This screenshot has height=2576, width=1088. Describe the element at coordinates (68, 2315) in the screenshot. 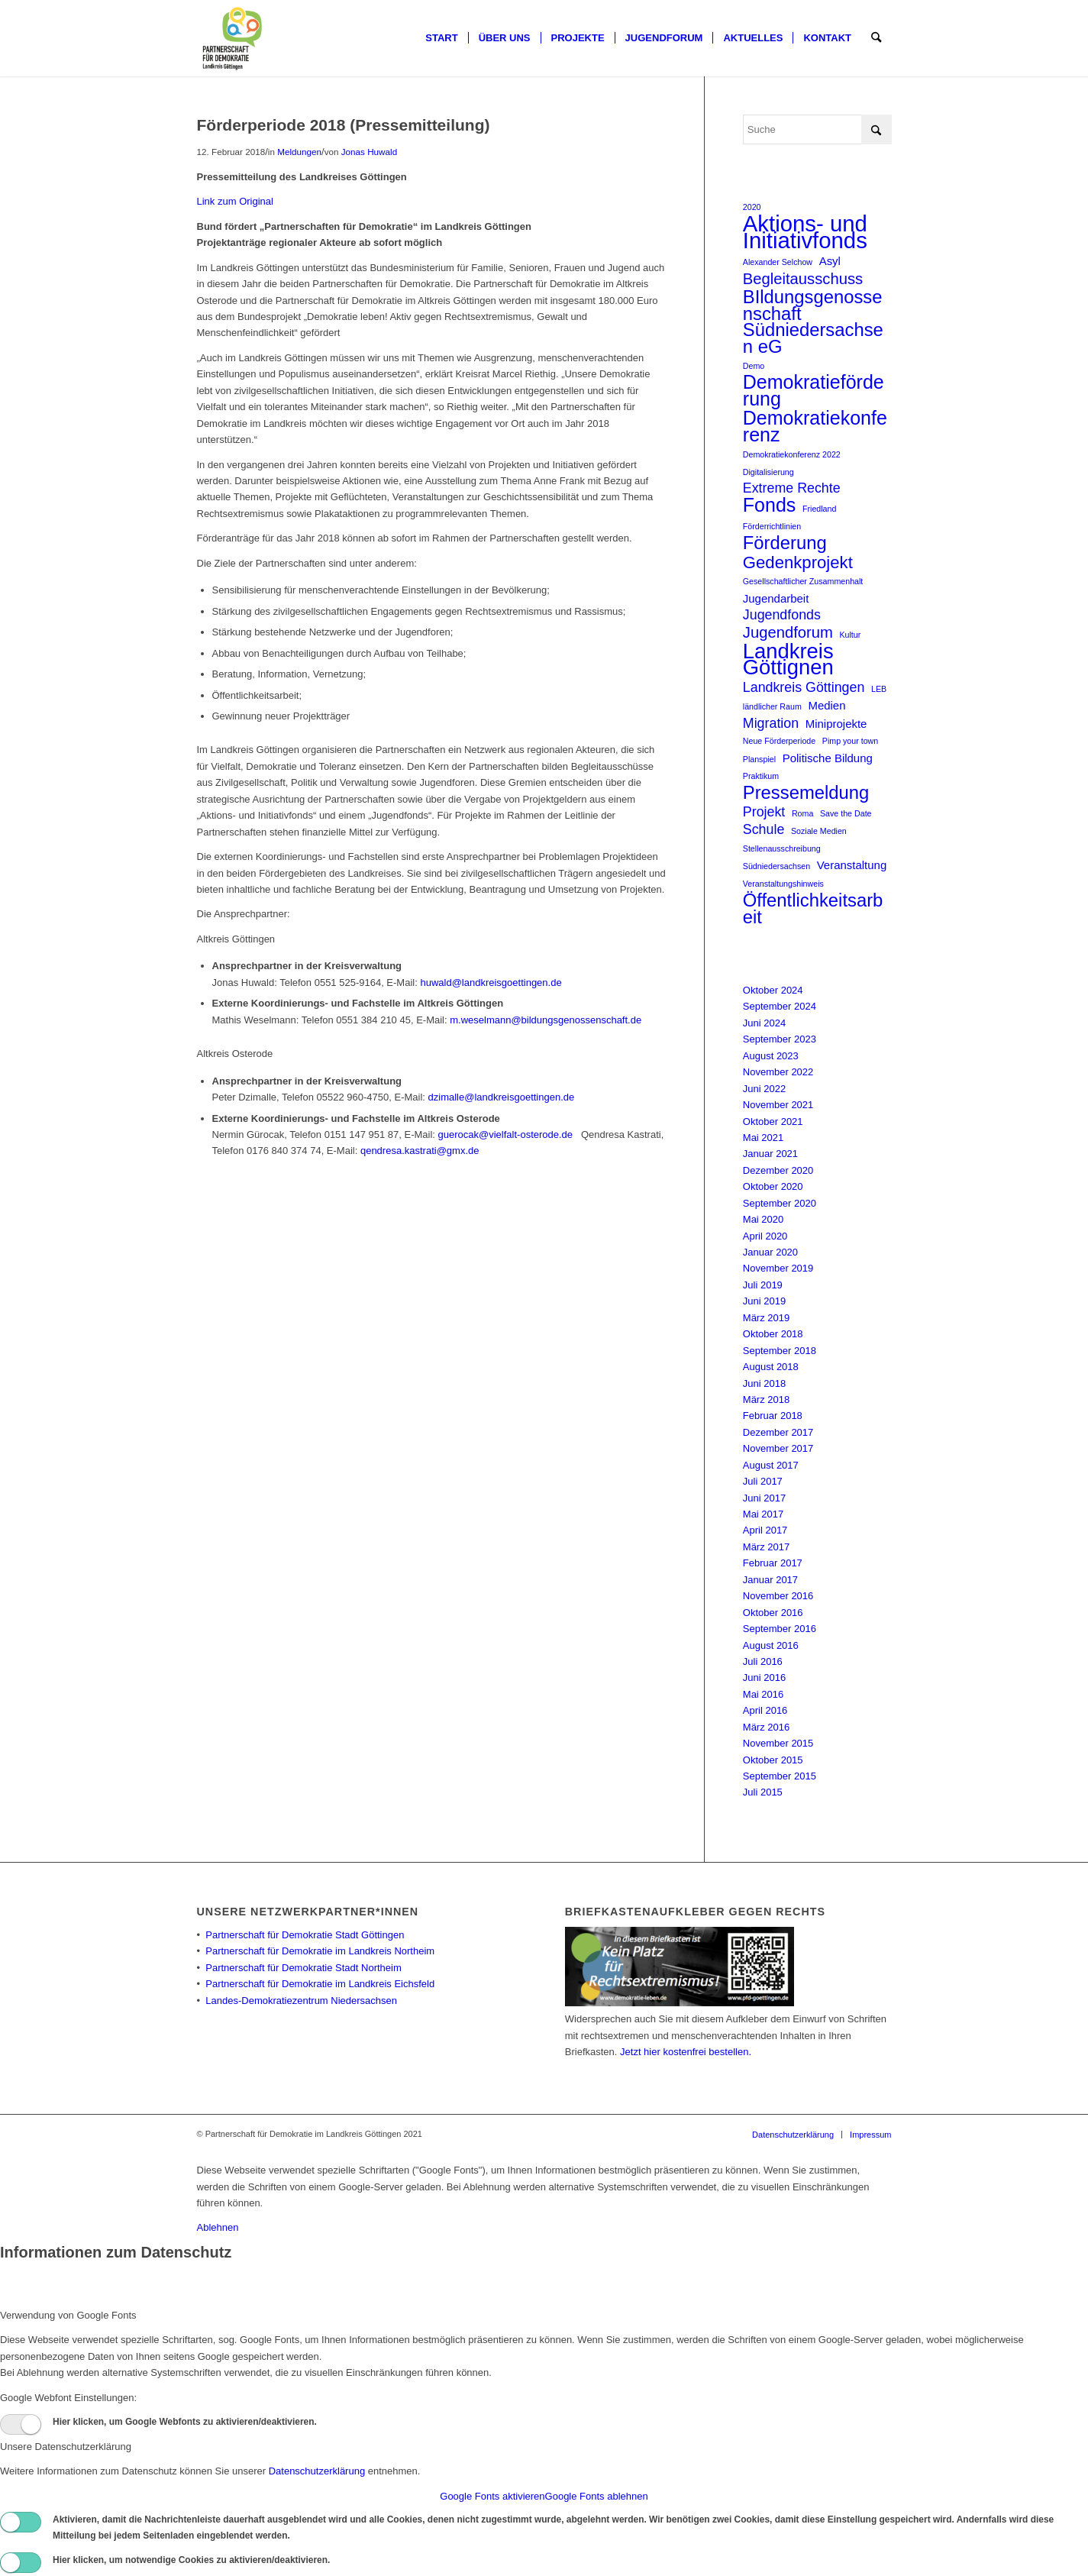

I see `Verwendung von Google Fonts [tab]` at that location.